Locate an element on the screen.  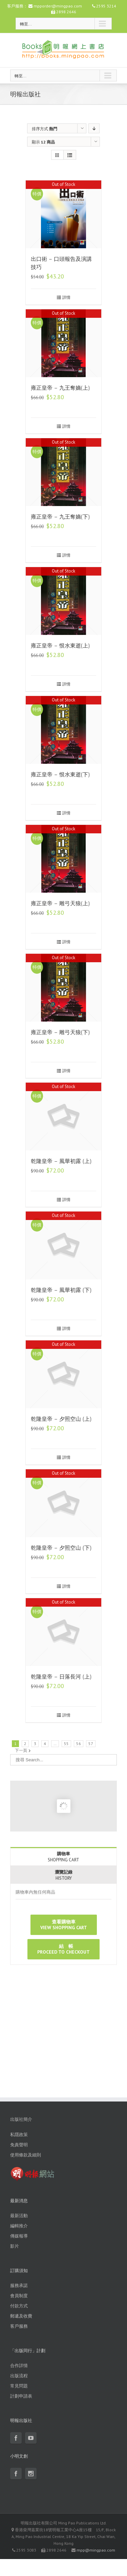
57 is located at coordinates (90, 1743).